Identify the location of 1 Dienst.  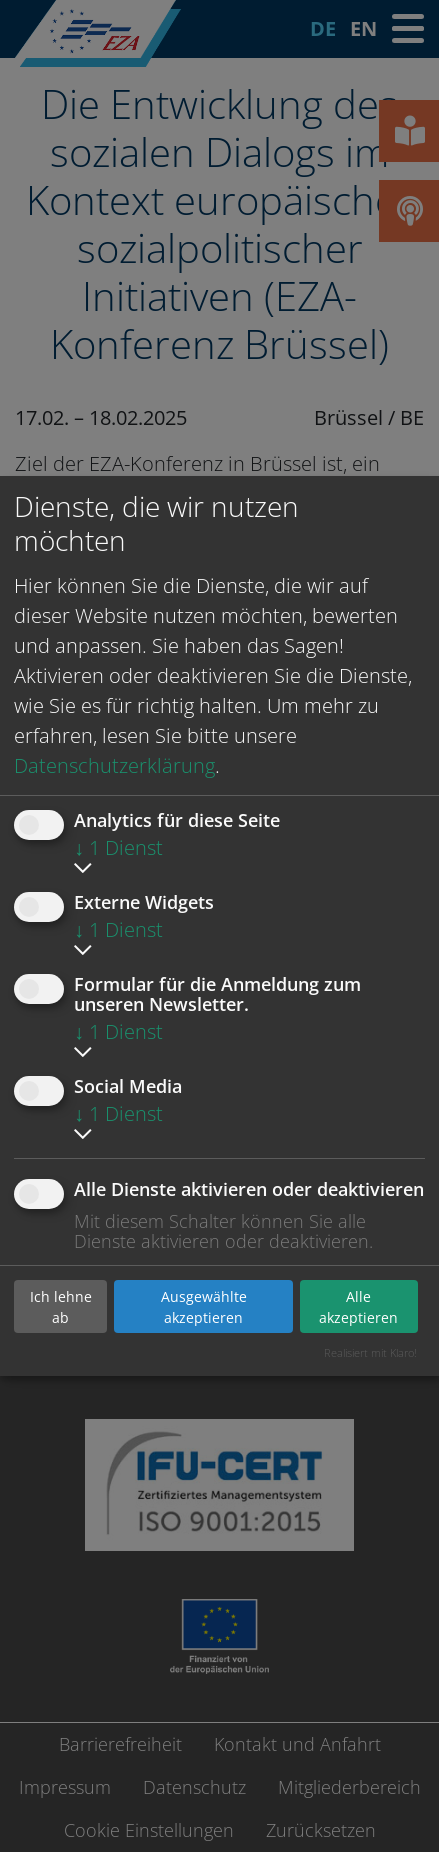
(118, 847).